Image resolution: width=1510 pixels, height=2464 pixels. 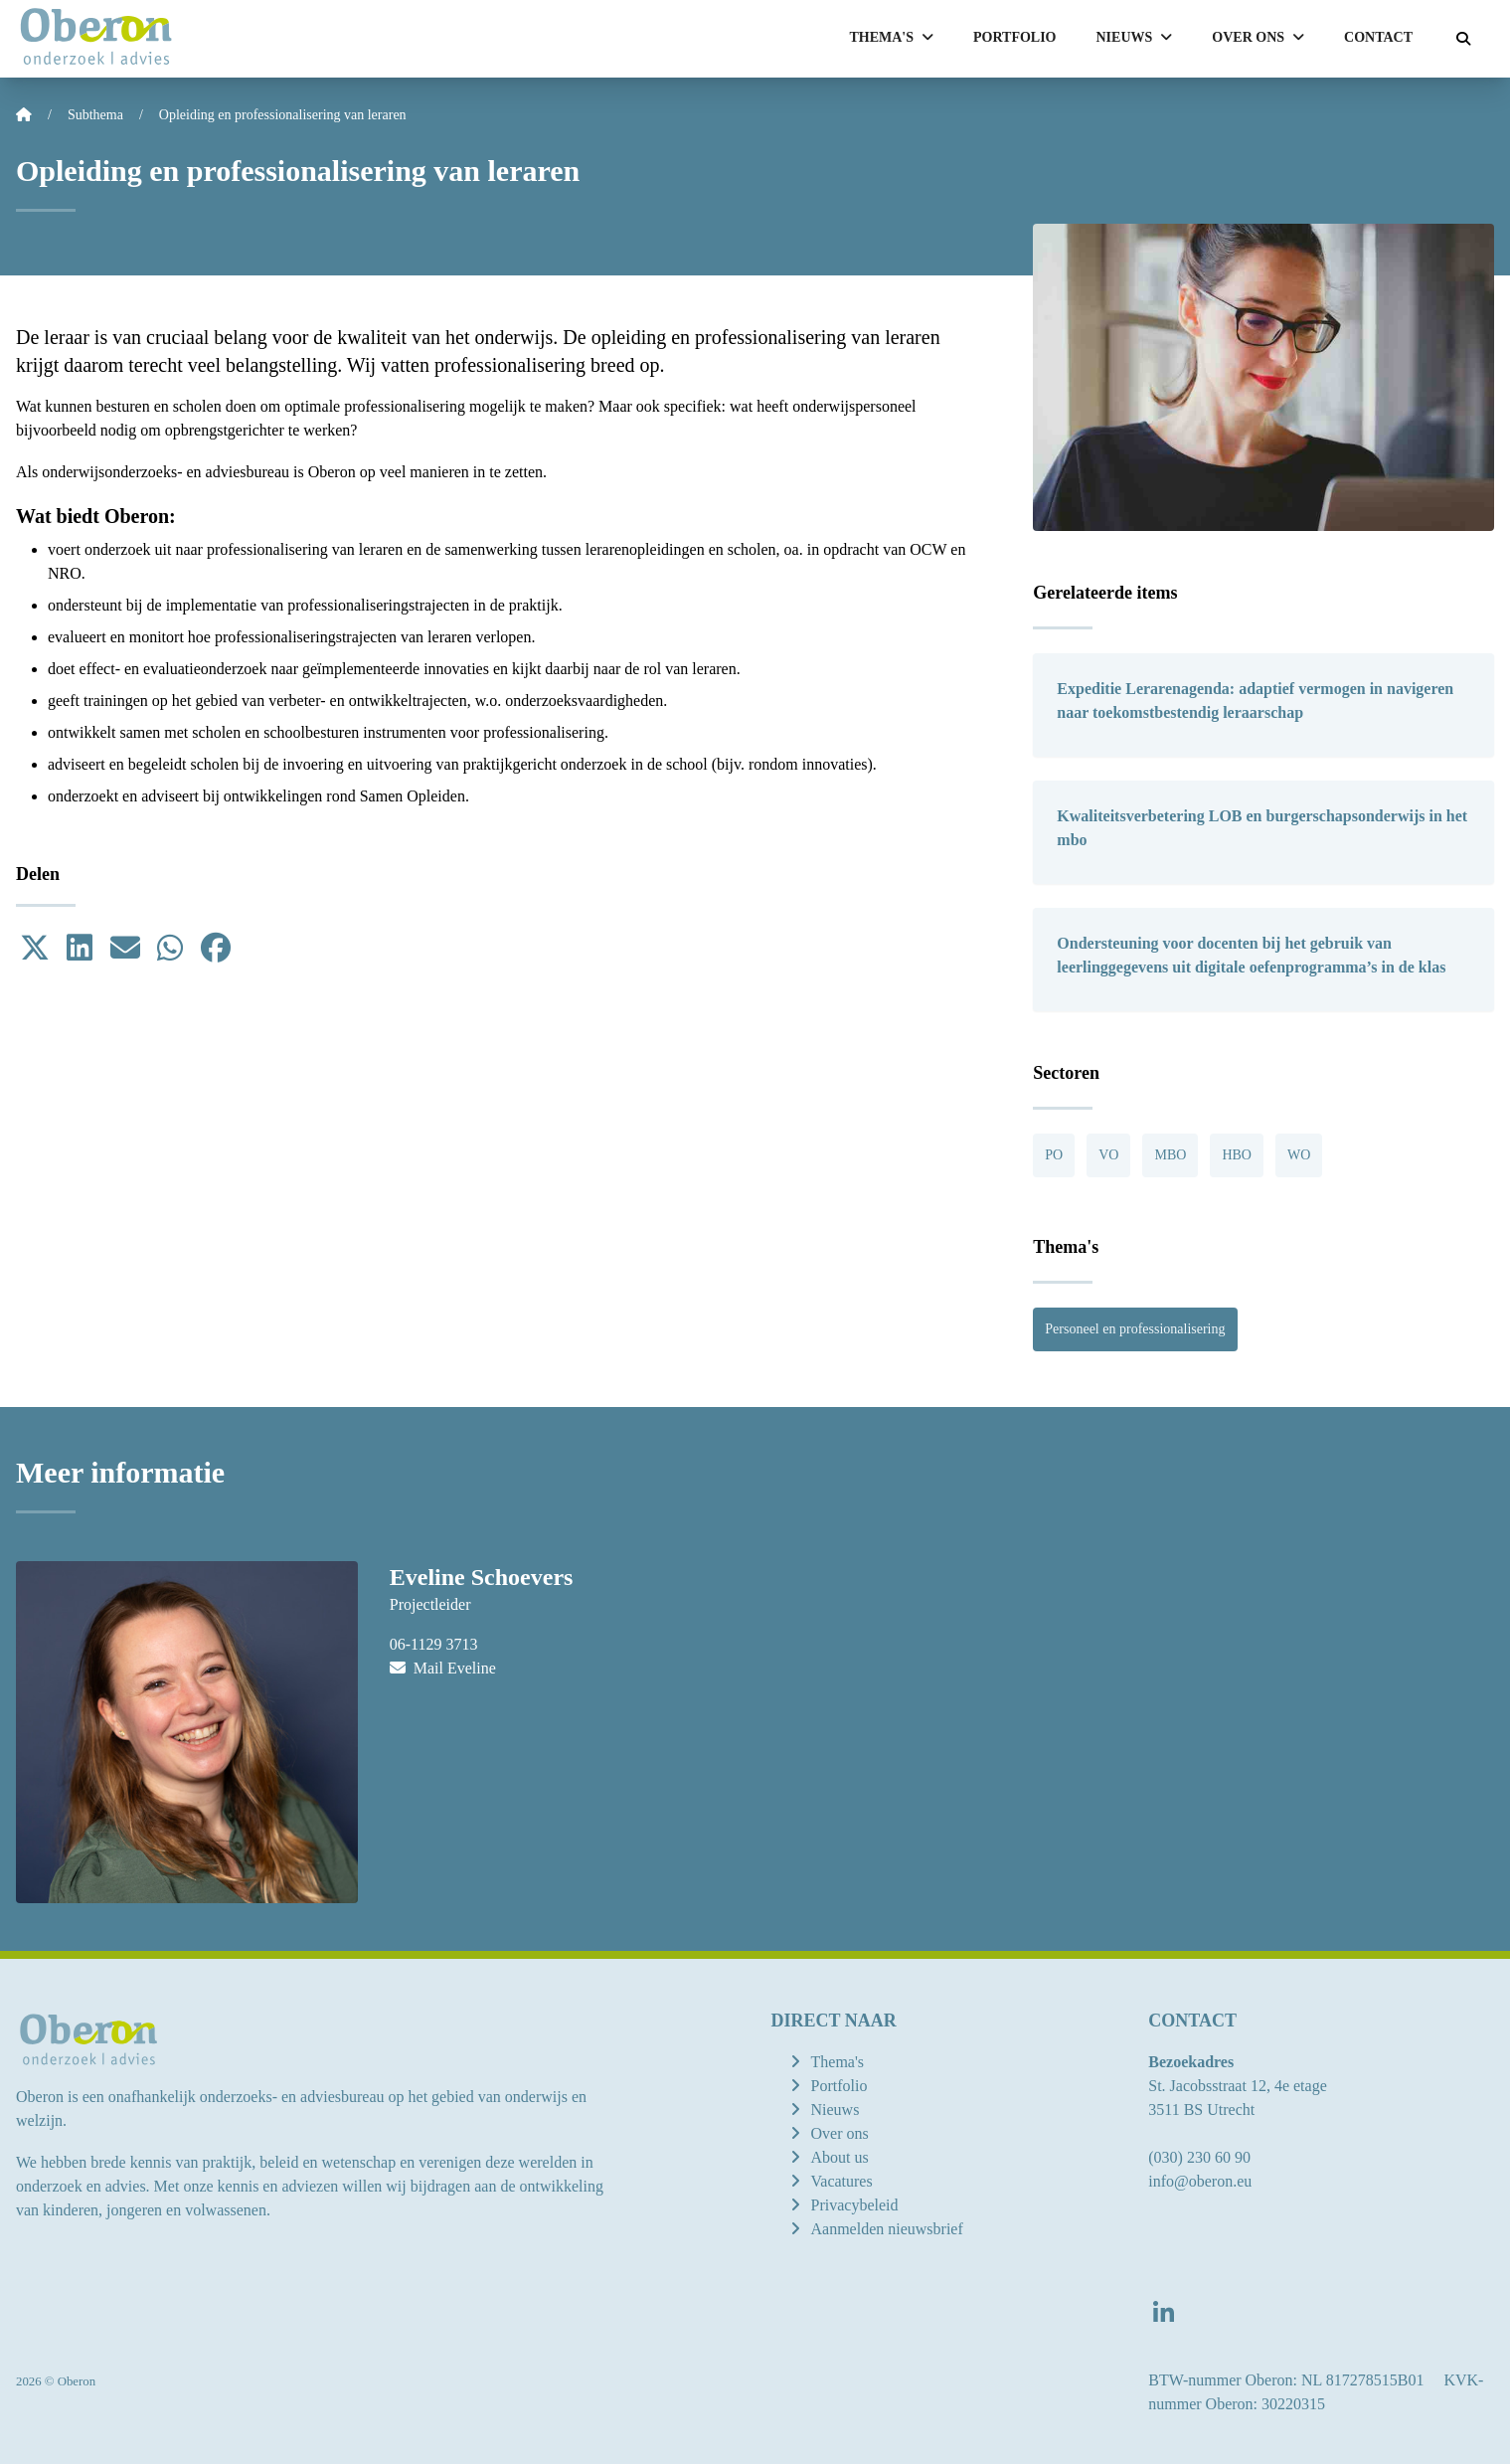 I want to click on 06-1129 3713, so click(x=434, y=1644).